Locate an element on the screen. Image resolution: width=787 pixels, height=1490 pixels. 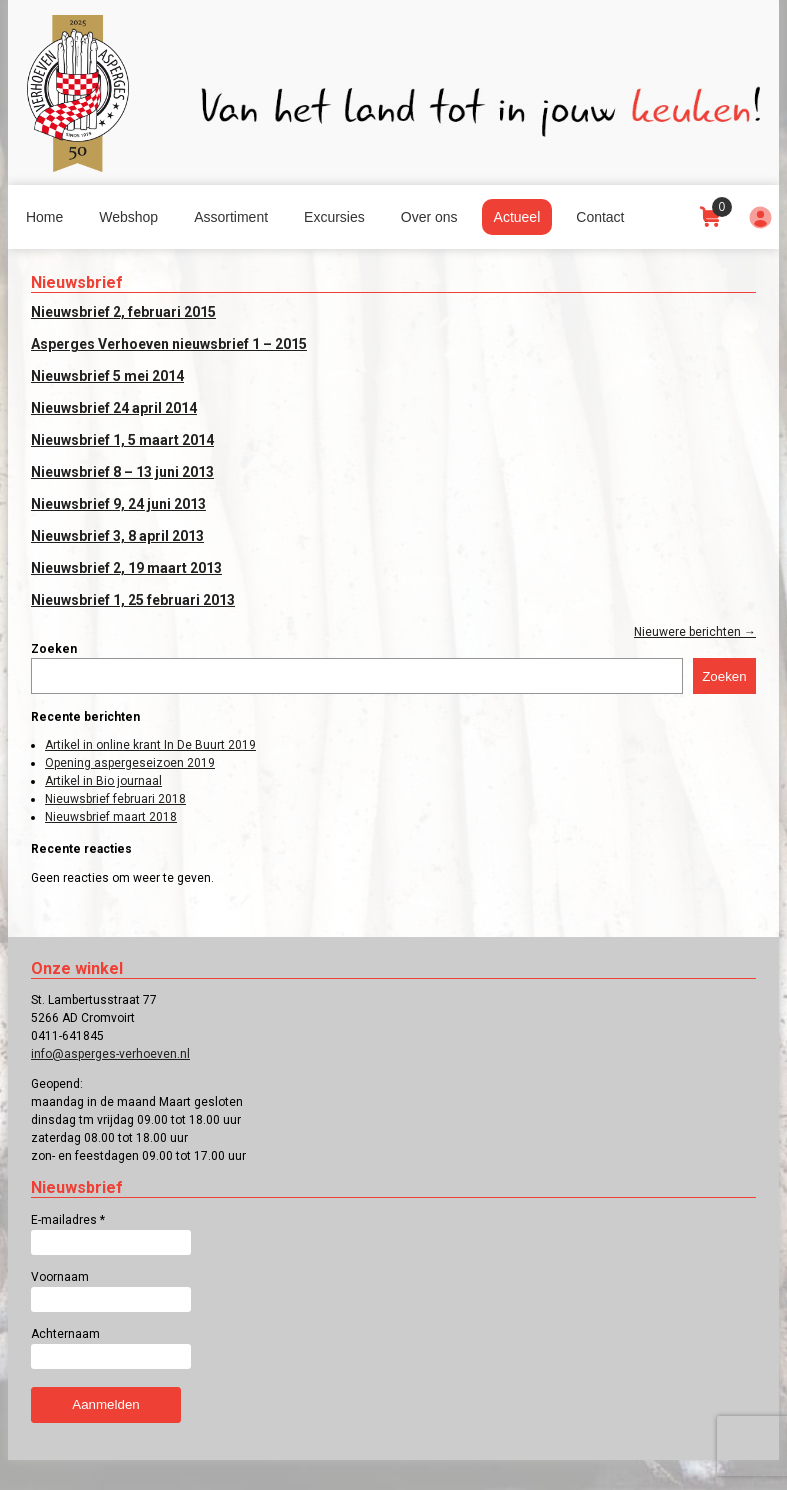
Artikel in online krant In De Buurt 2019 is located at coordinates (150, 745).